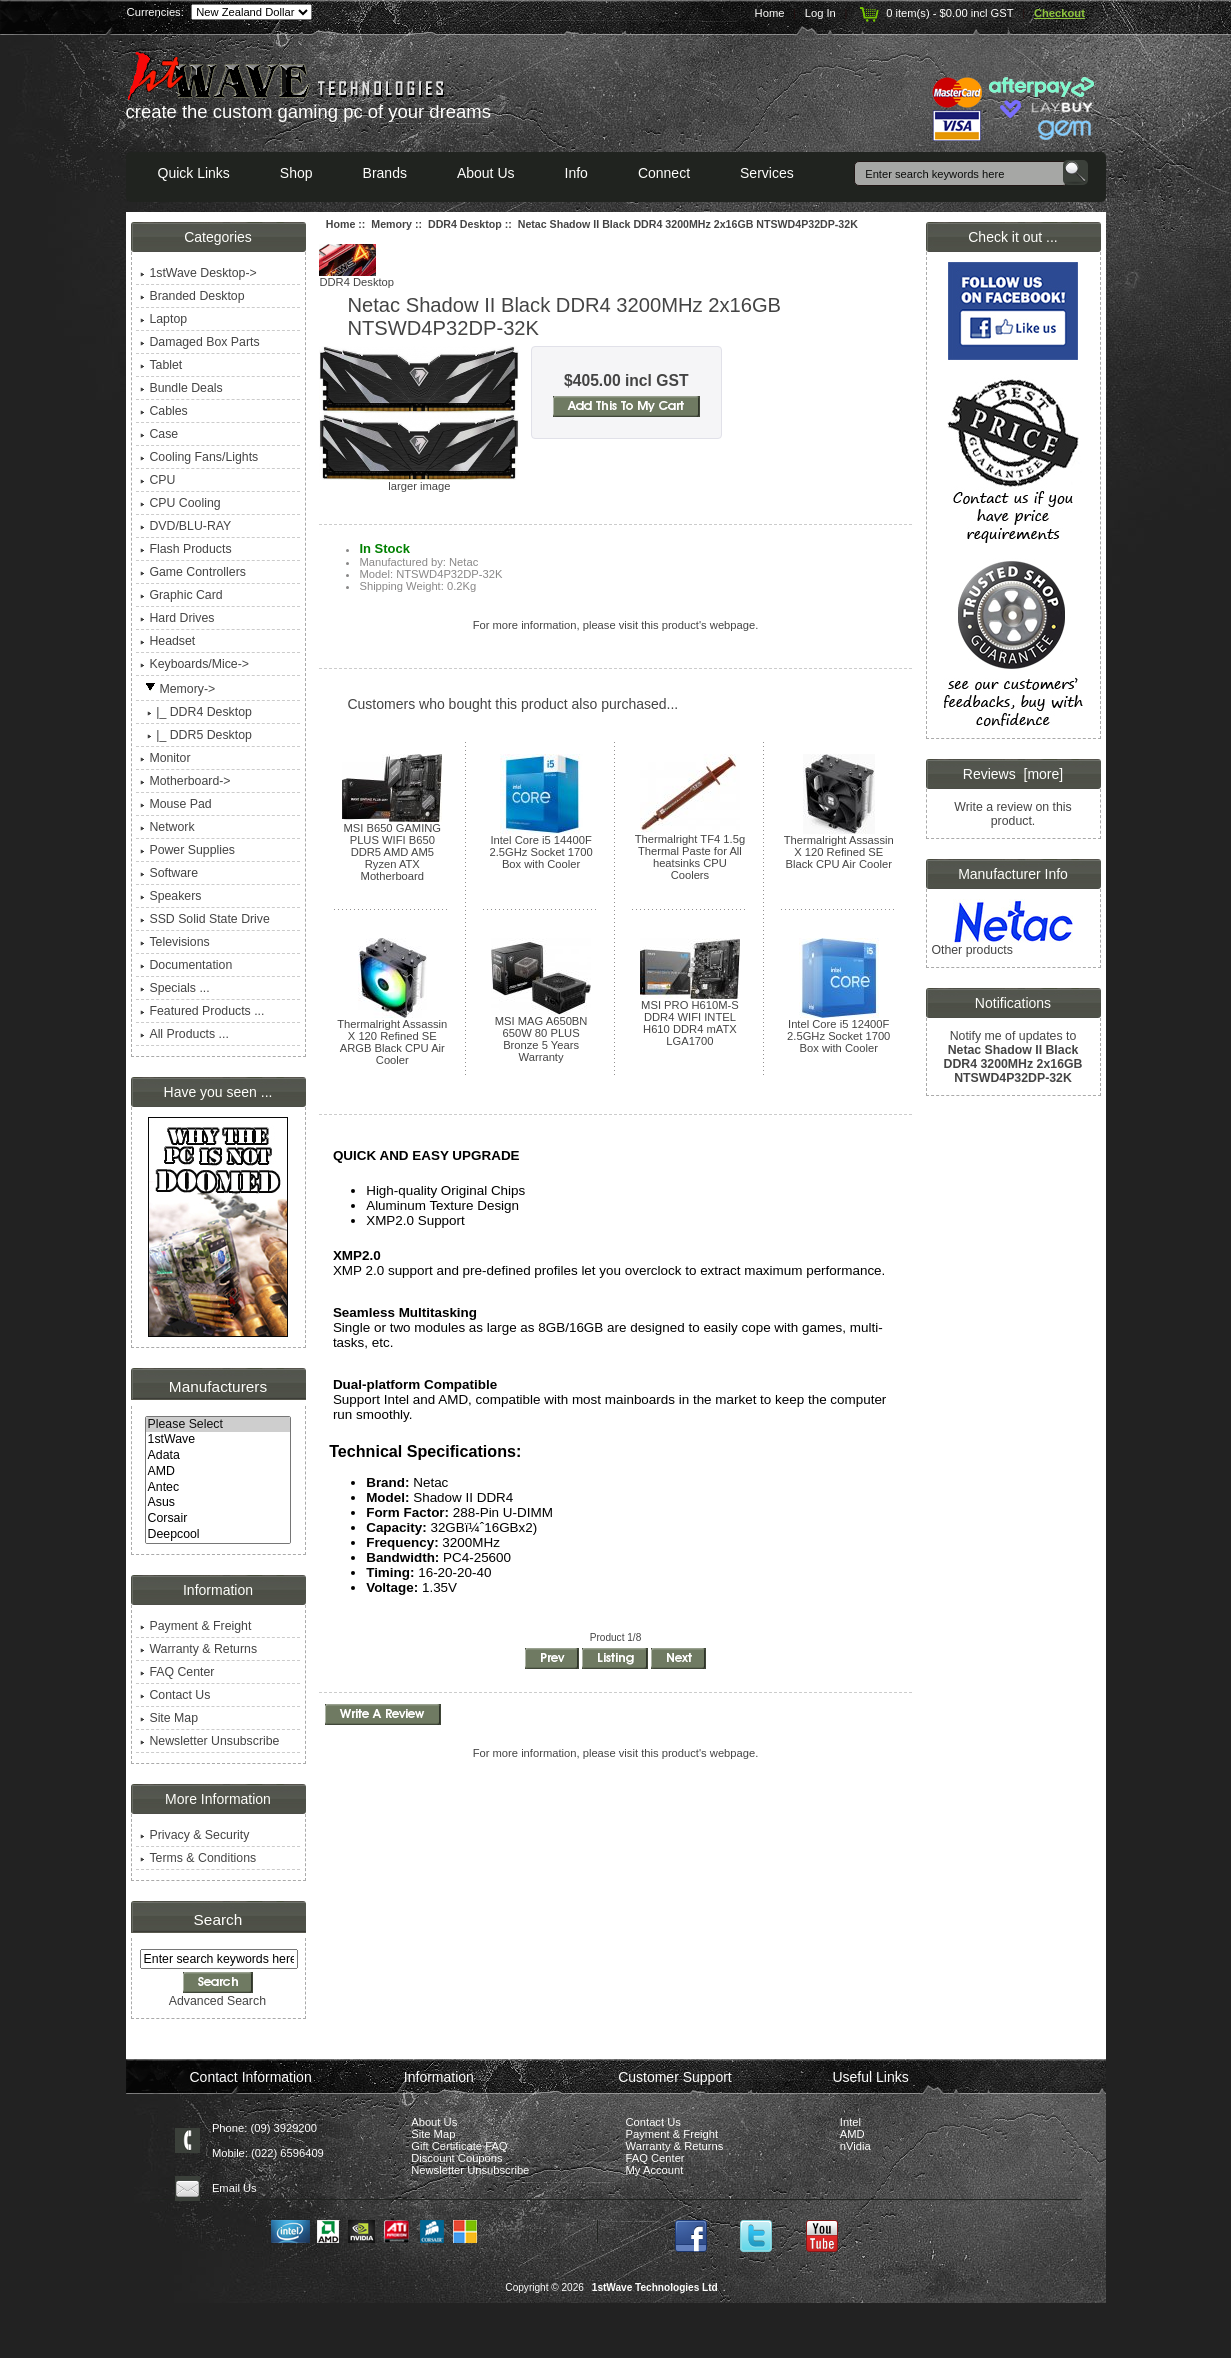 This screenshot has width=1231, height=2358. I want to click on Case, so click(159, 434).